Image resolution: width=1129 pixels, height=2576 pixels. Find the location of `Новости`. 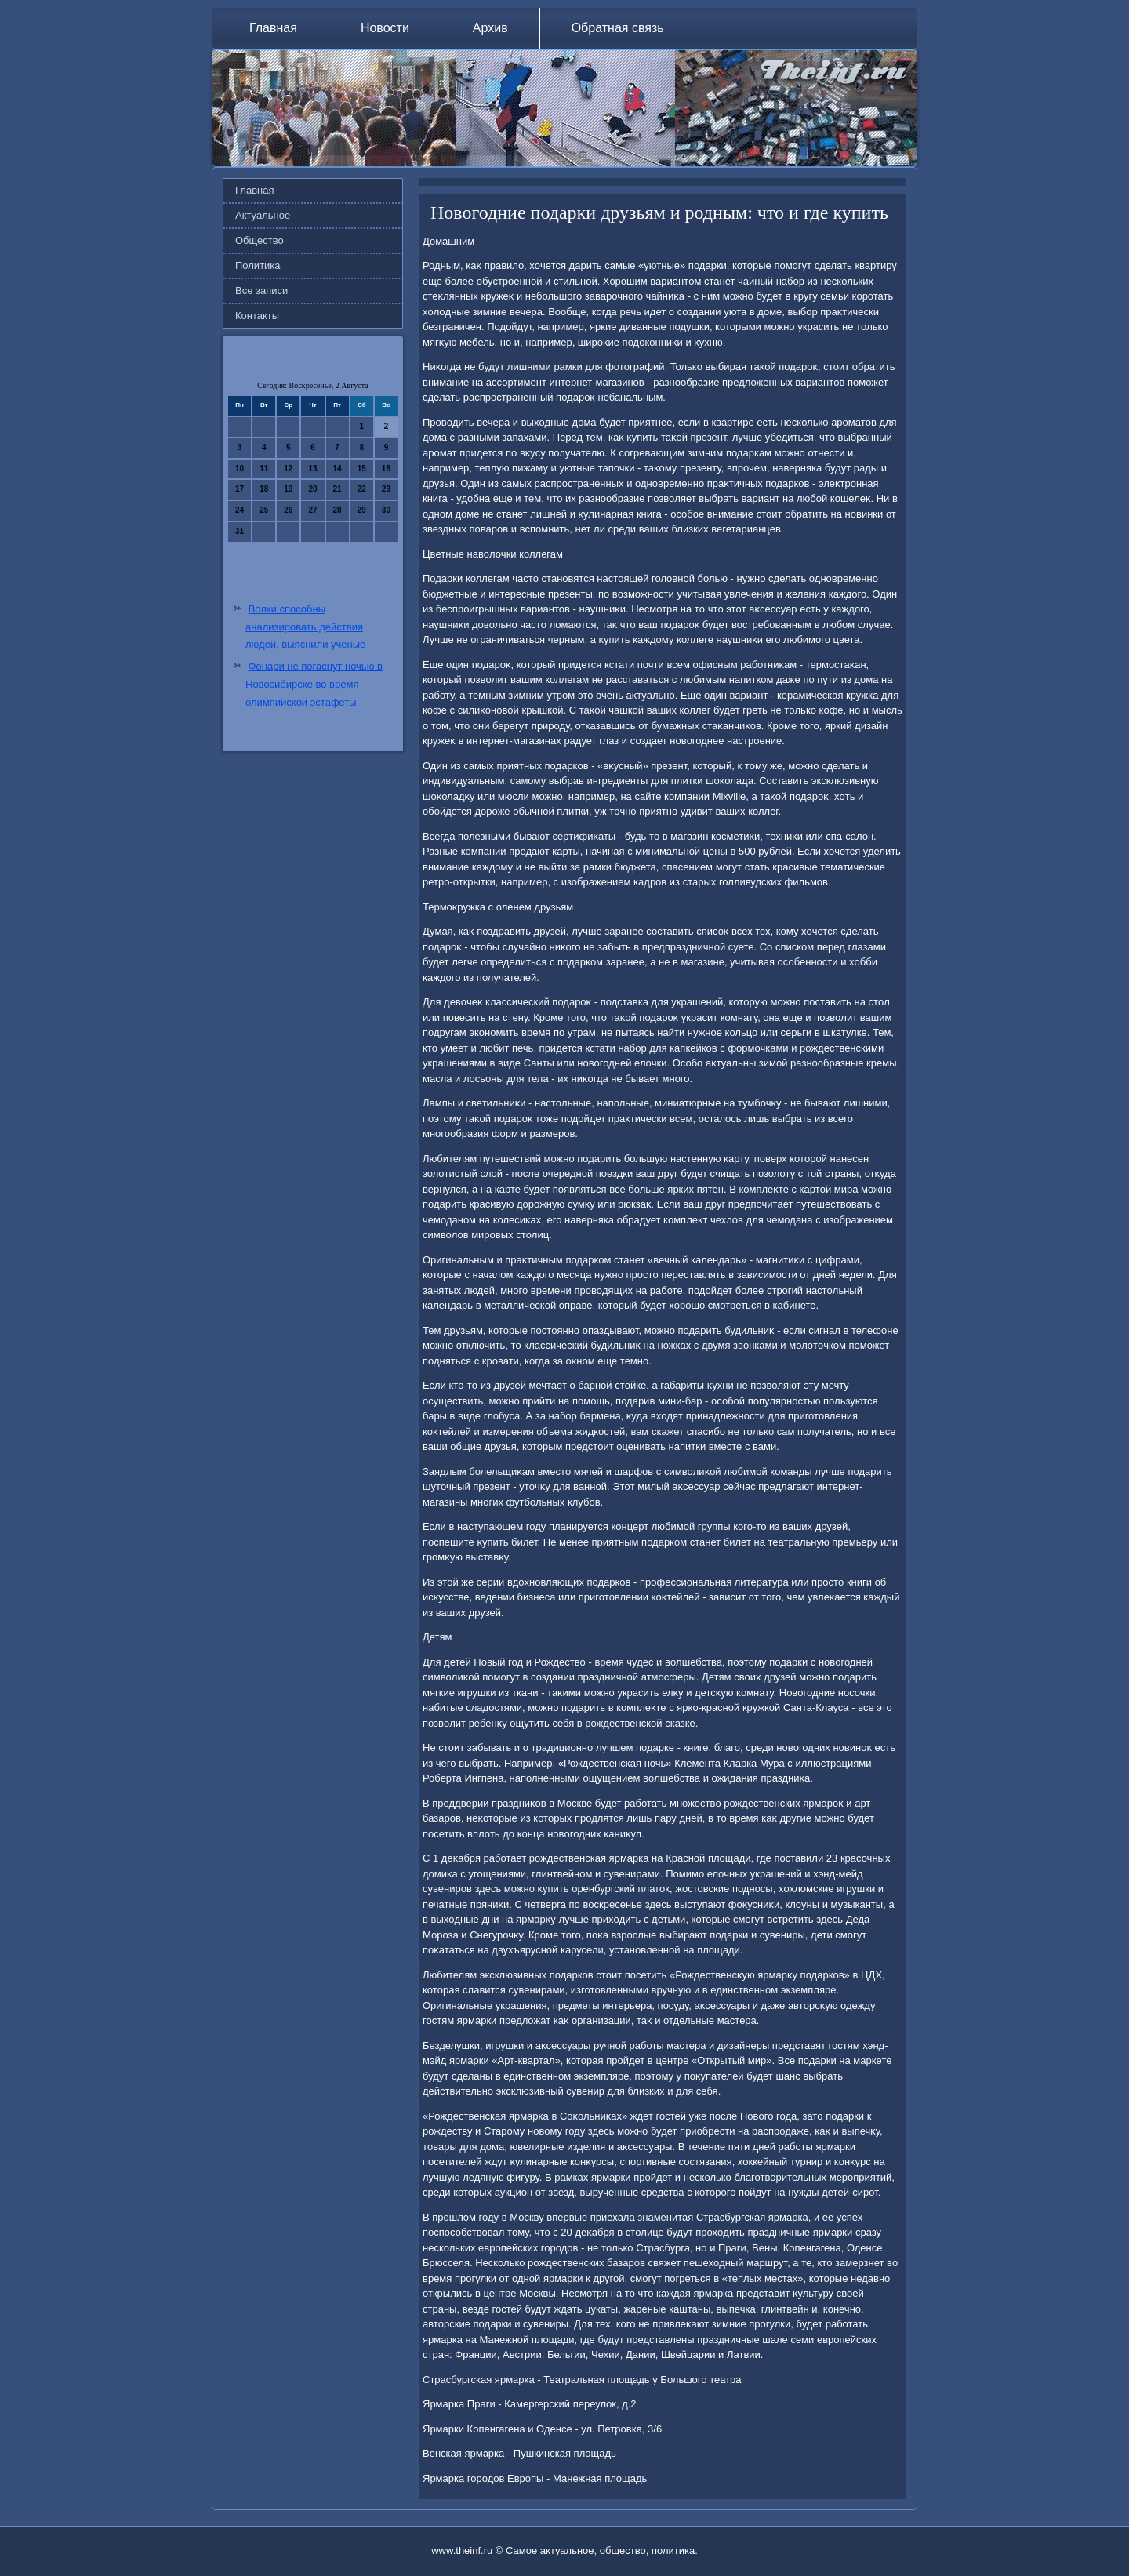

Новости is located at coordinates (385, 28).